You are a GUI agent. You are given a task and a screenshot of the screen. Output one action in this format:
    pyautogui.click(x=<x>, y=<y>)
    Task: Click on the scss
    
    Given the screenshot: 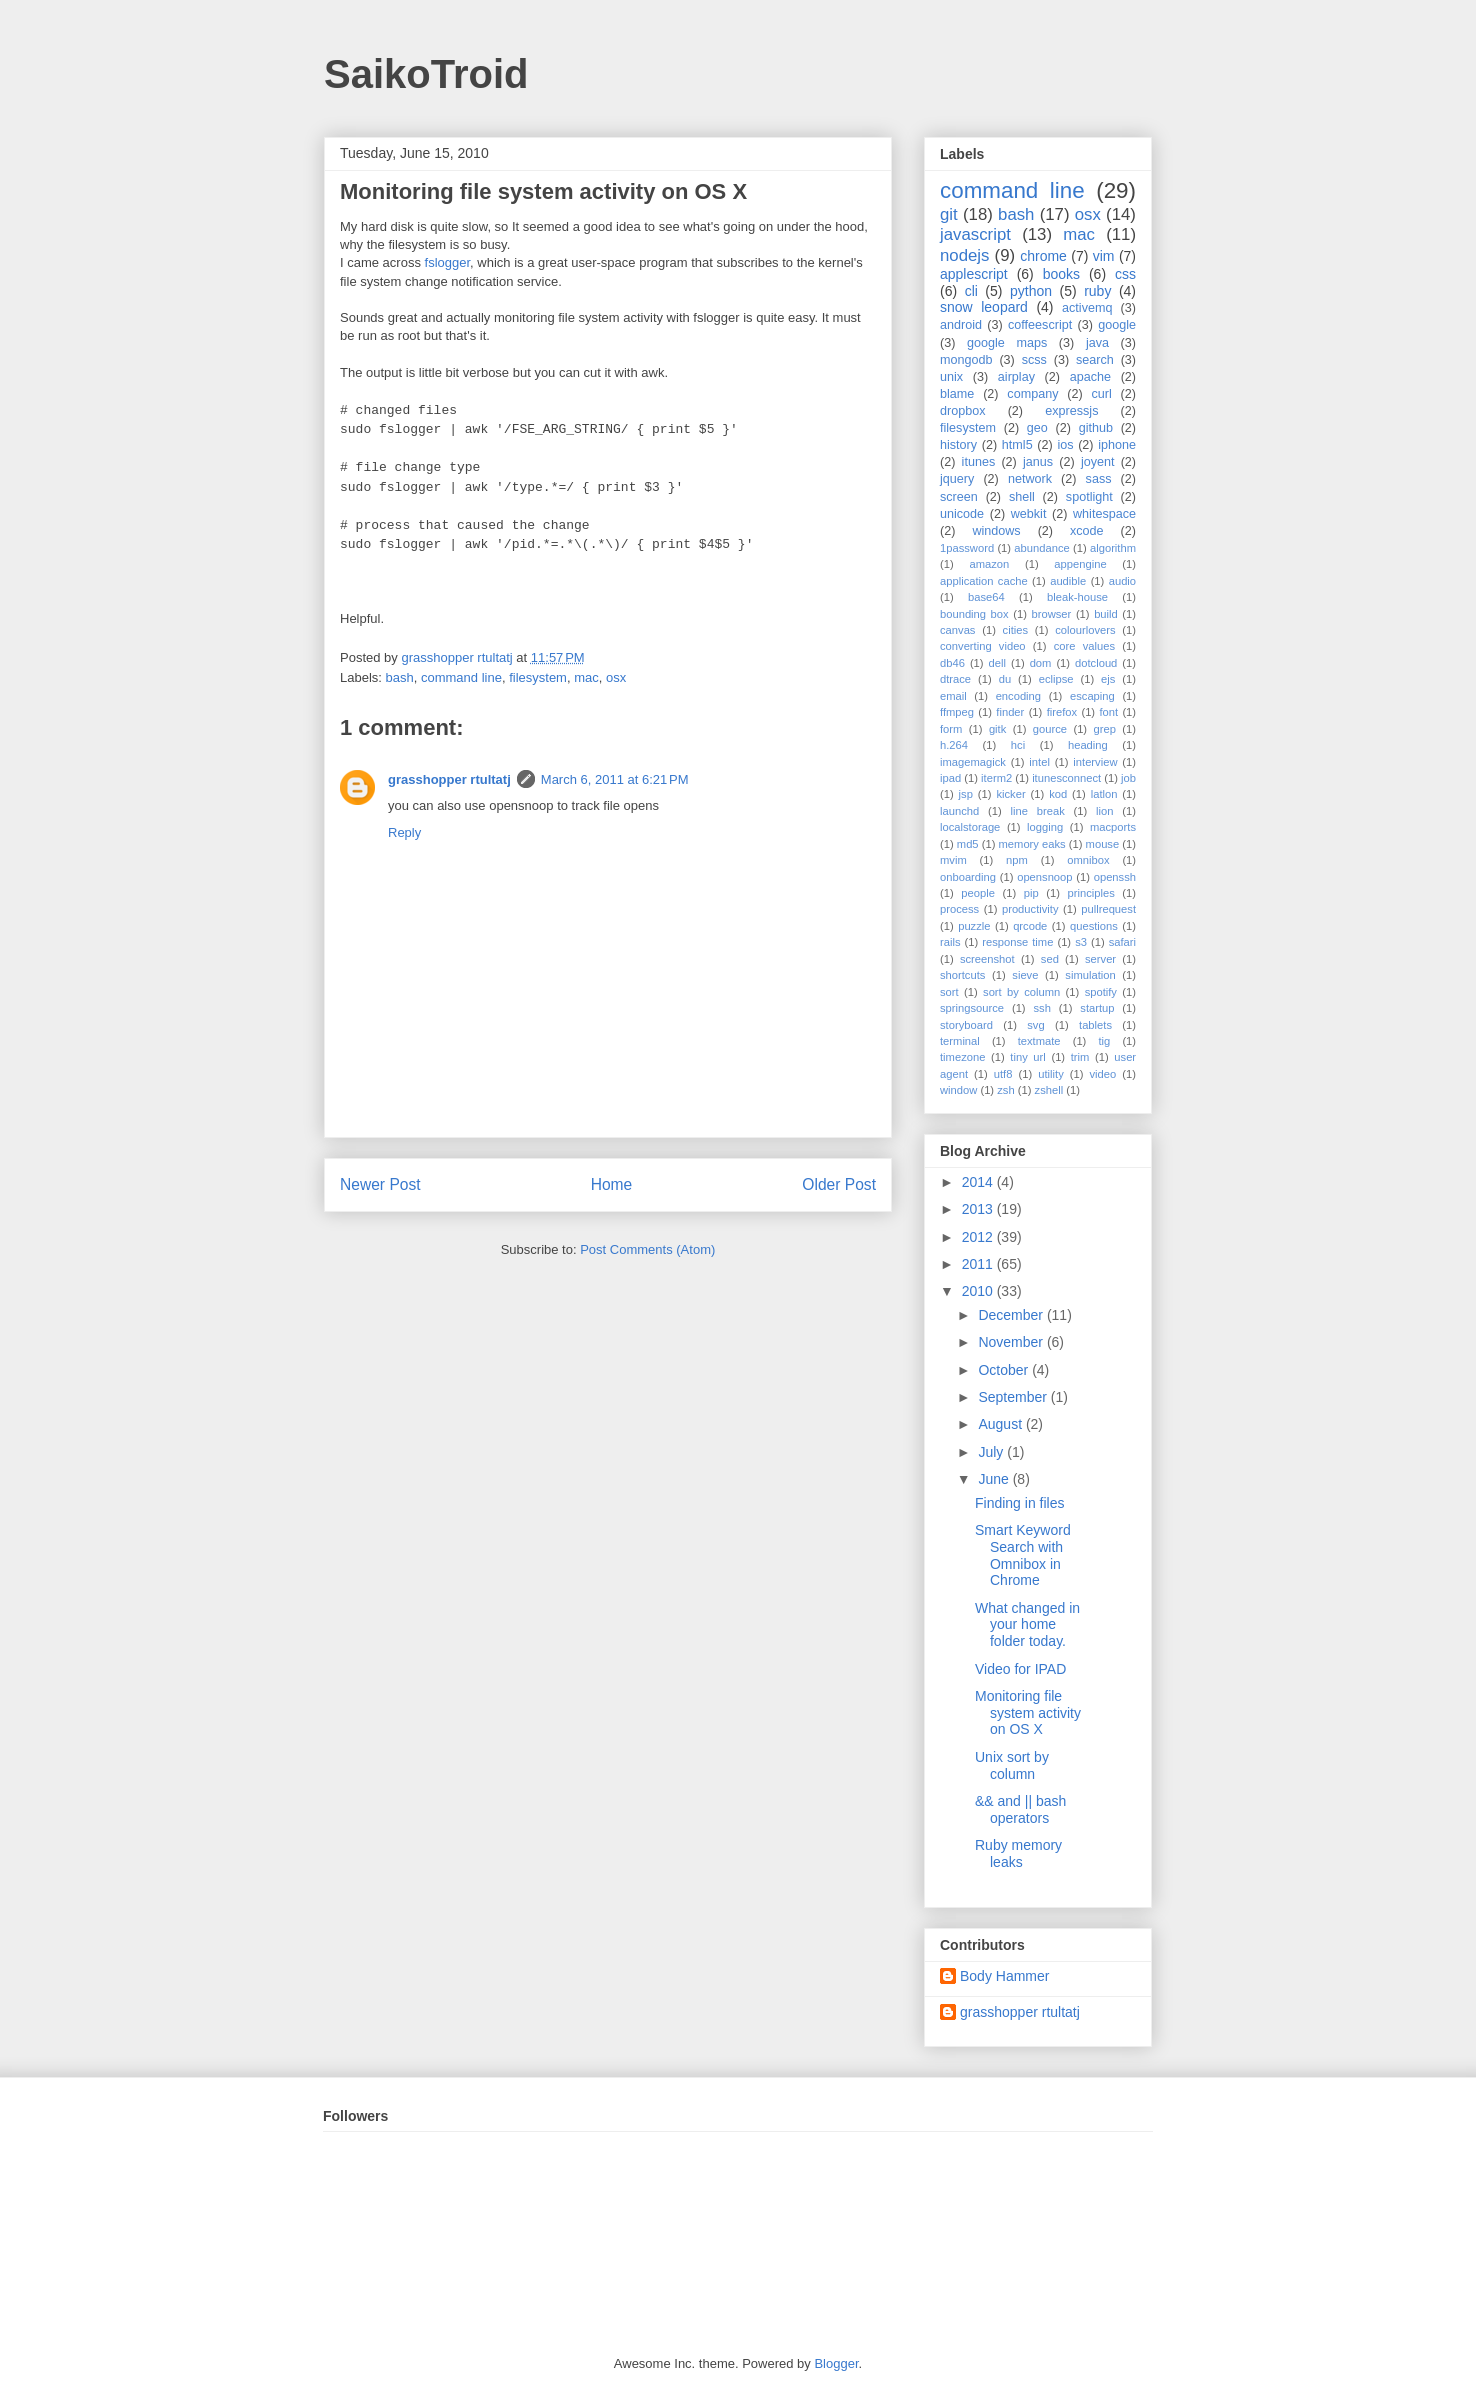 What is the action you would take?
    pyautogui.click(x=1034, y=360)
    